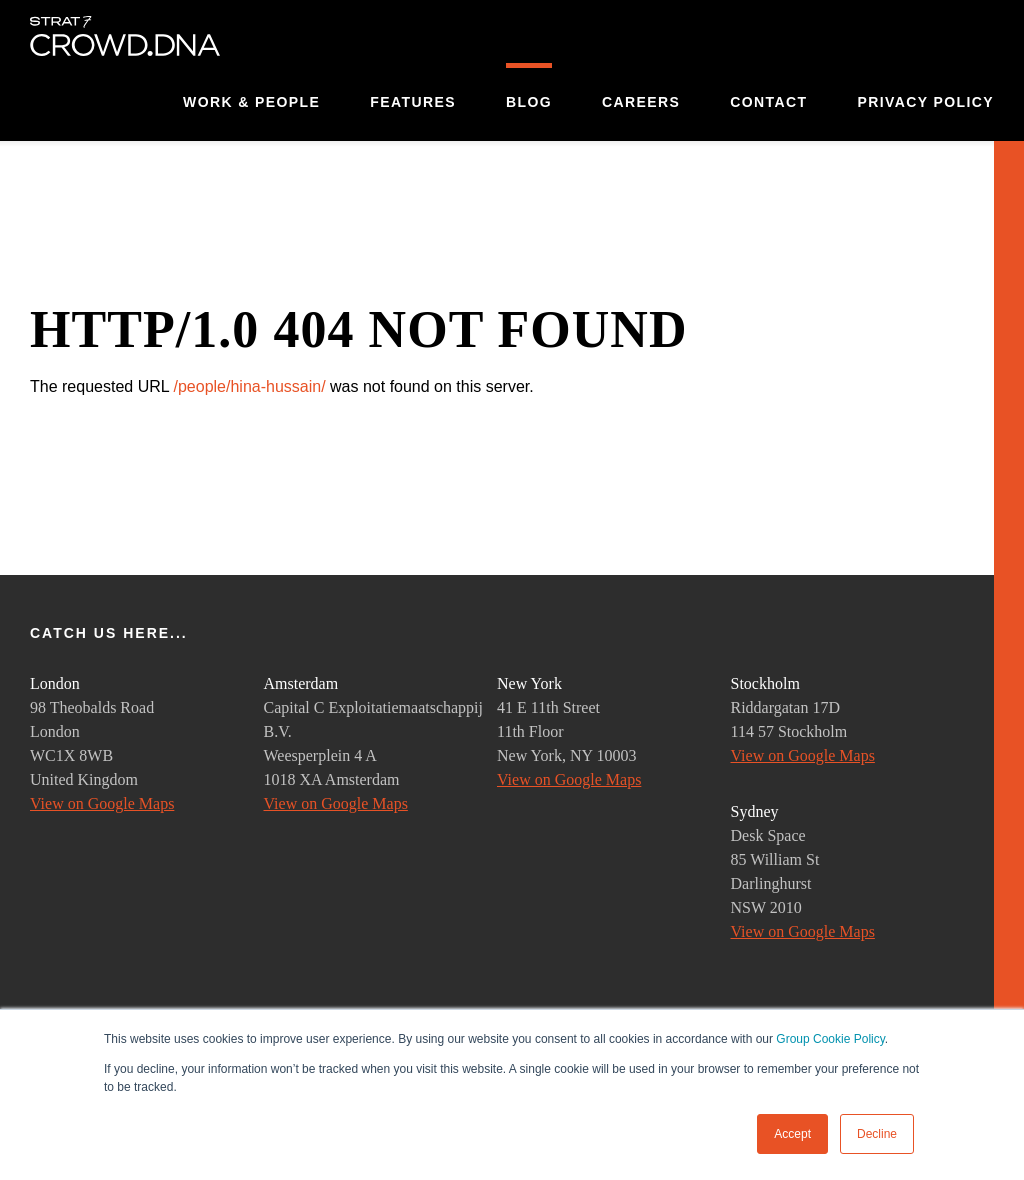 The height and width of the screenshot is (1180, 1024). I want to click on Group Cookie Policy, so click(830, 1039).